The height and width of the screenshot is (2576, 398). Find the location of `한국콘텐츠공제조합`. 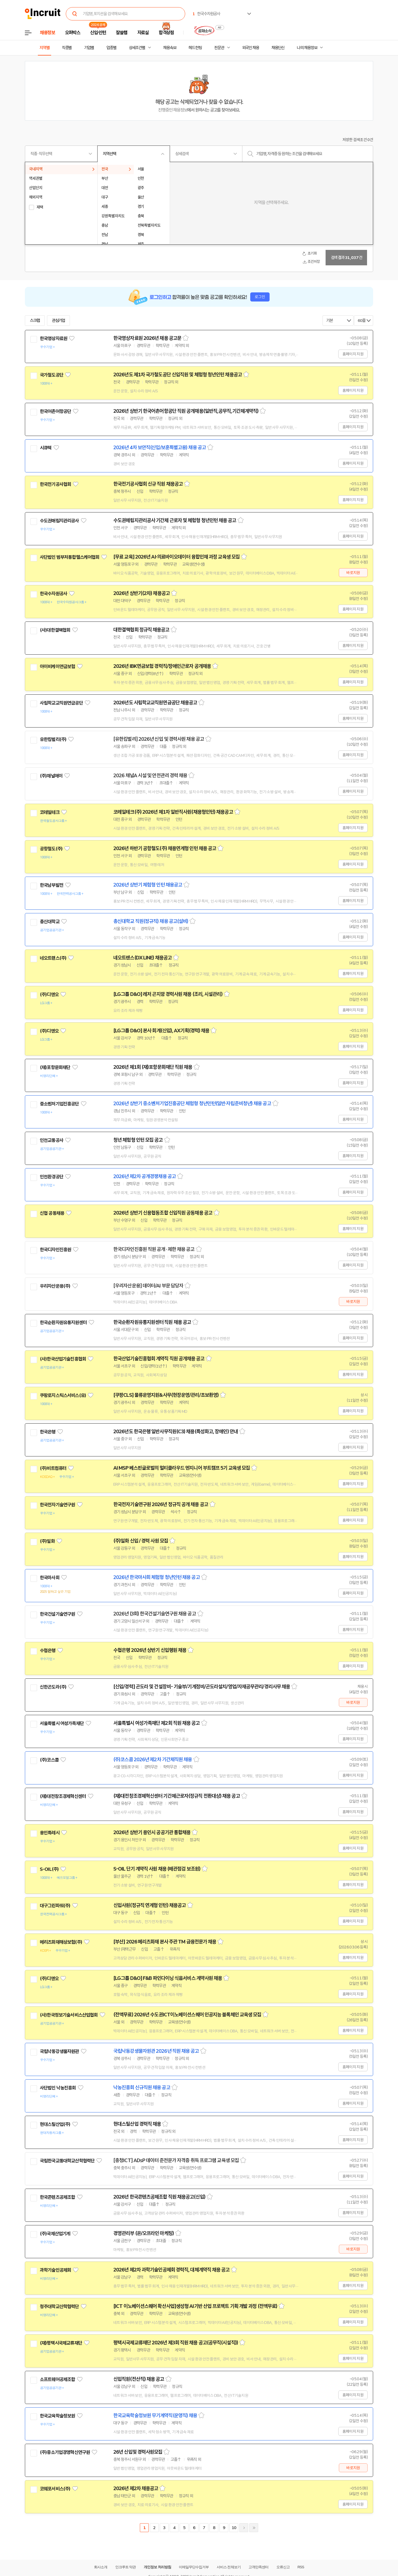

한국콘텐츠공제조합 is located at coordinates (57, 2197).